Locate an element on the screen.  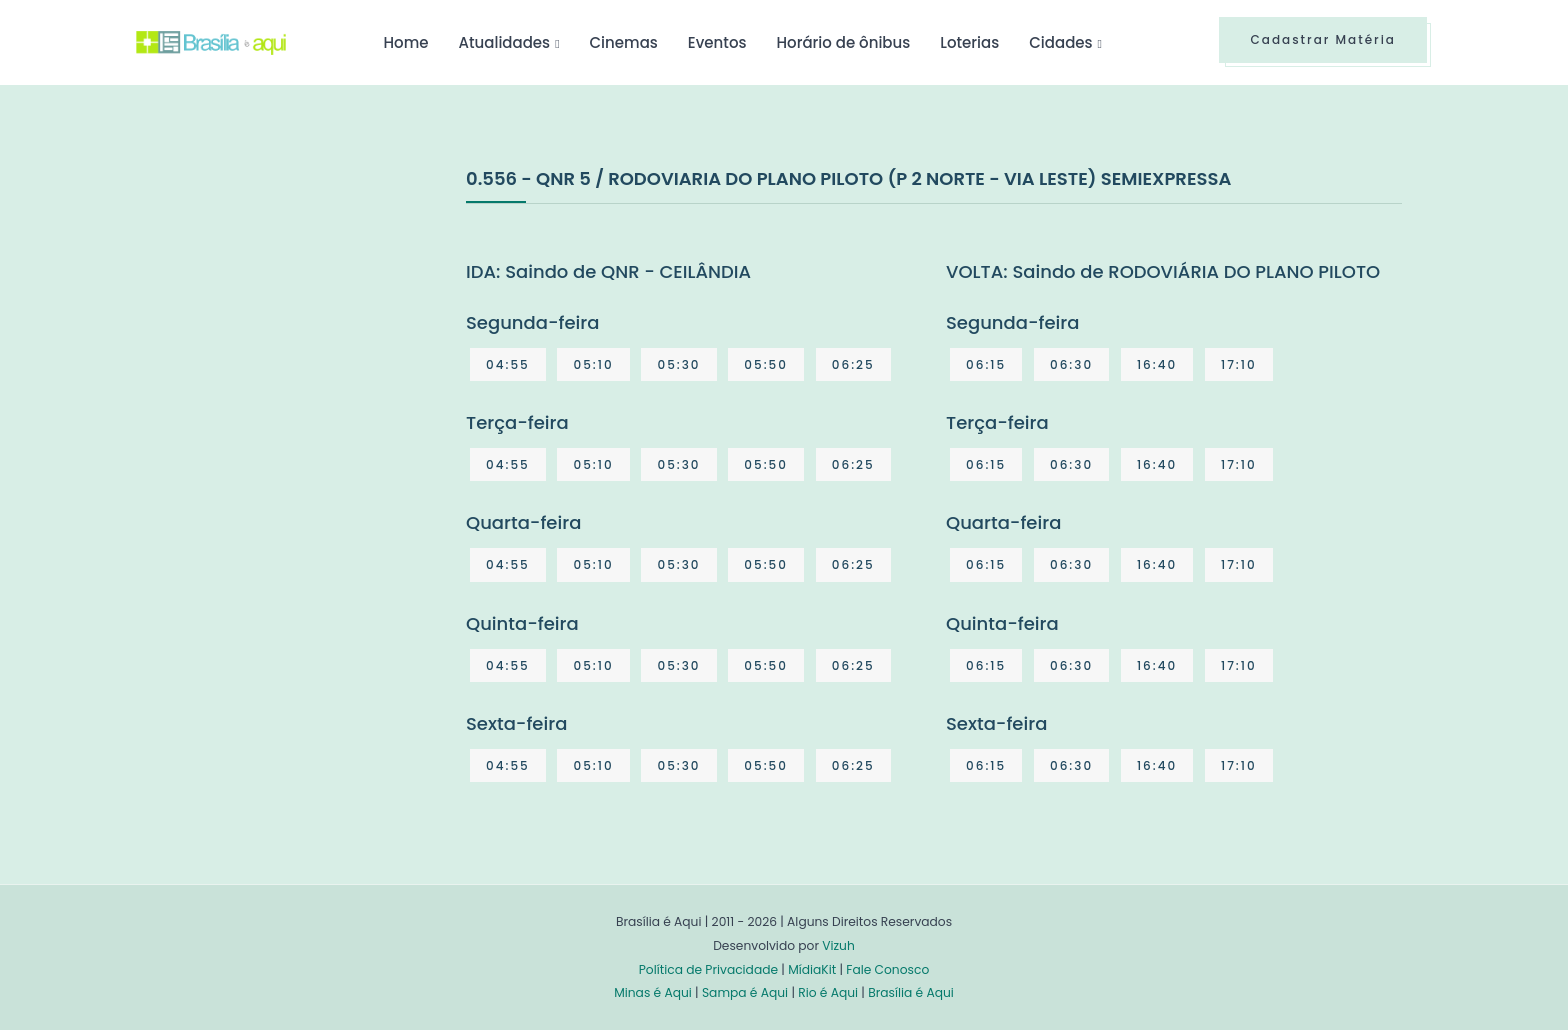
Eventos is located at coordinates (717, 42).